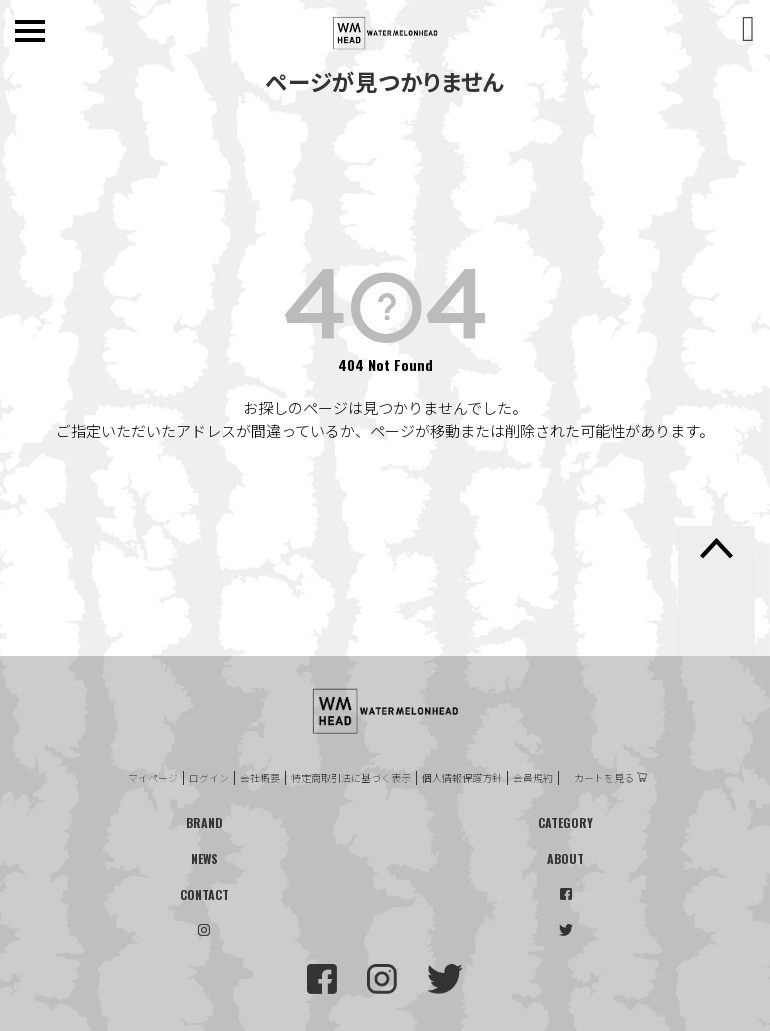 The width and height of the screenshot is (770, 1031). I want to click on ABOUT, so click(565, 858).